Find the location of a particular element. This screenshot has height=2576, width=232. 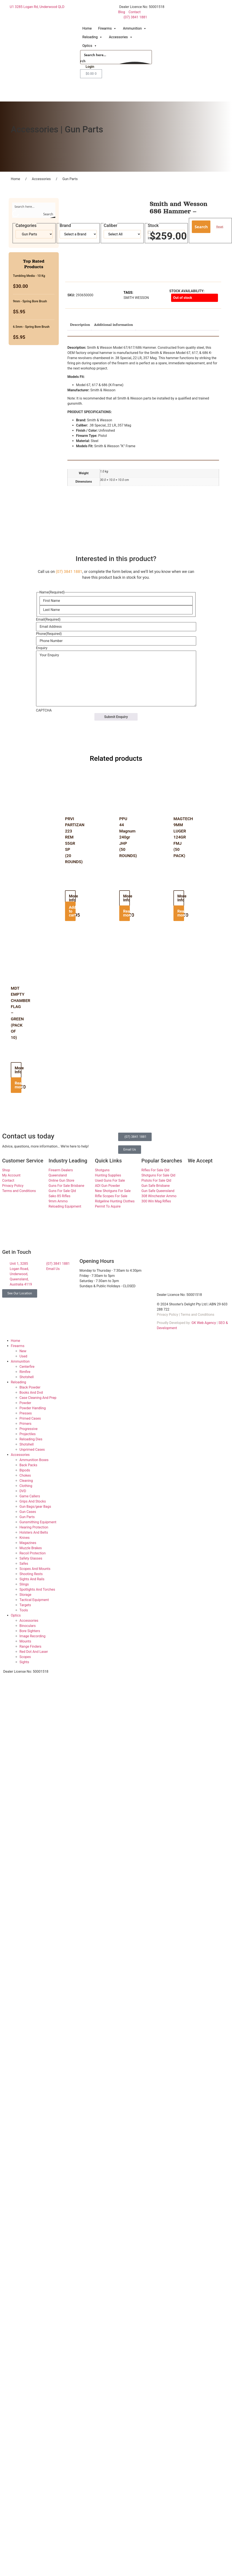

Magazines is located at coordinates (27, 1543).